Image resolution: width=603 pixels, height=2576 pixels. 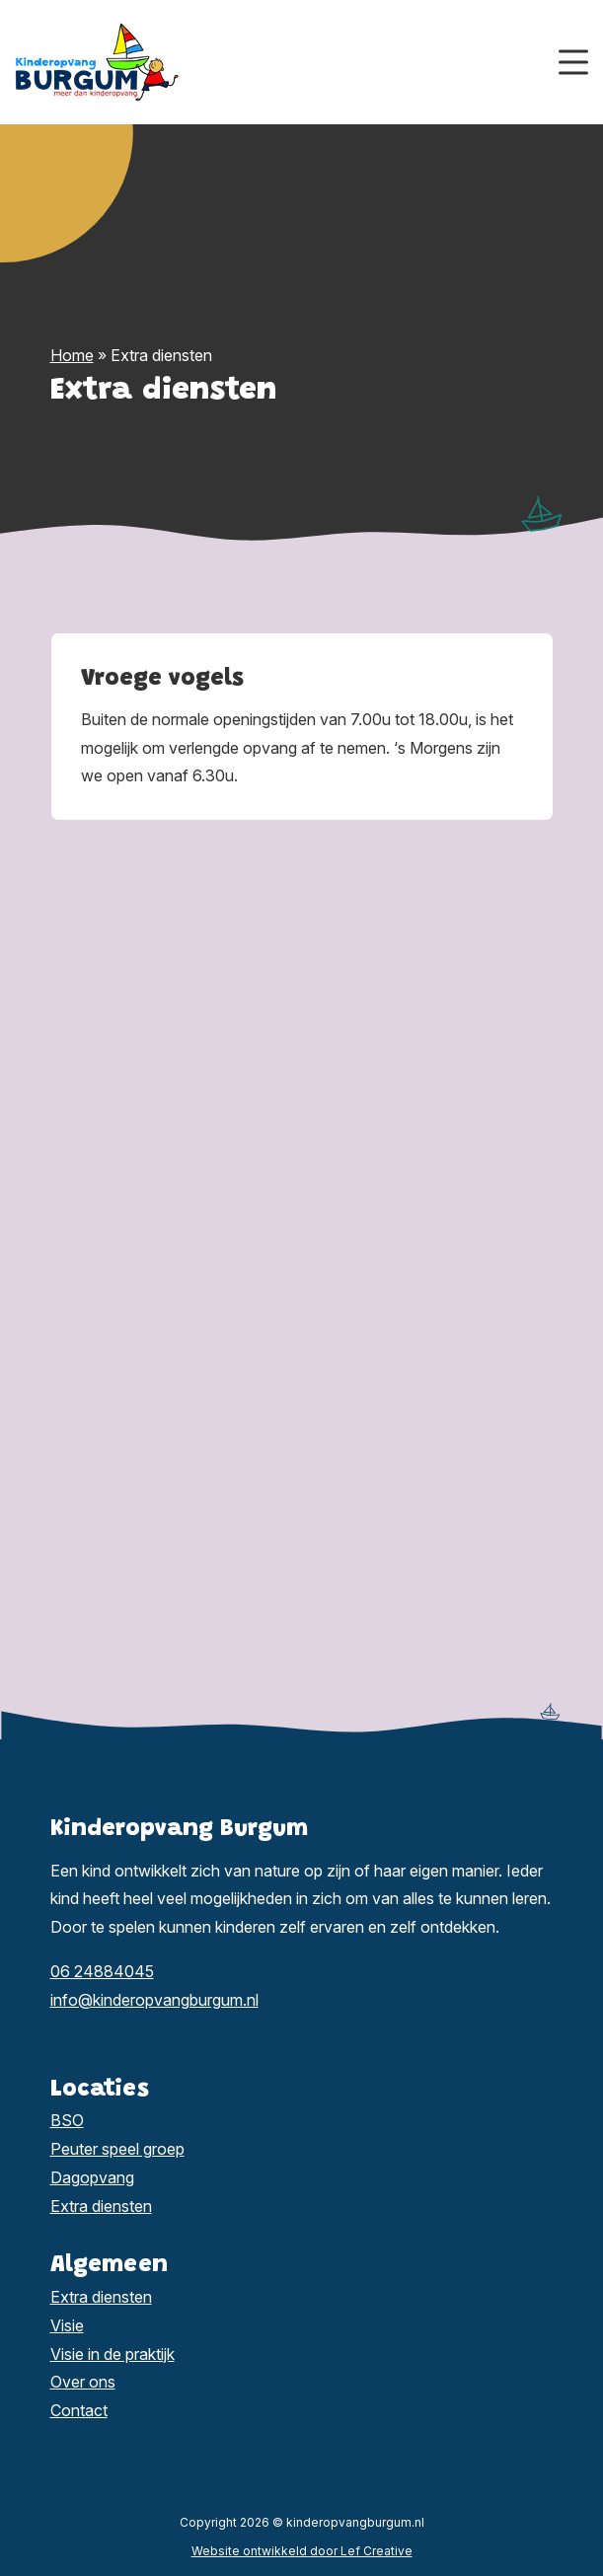 I want to click on Website ontwikkeld door Lef Creative, so click(x=302, y=2550).